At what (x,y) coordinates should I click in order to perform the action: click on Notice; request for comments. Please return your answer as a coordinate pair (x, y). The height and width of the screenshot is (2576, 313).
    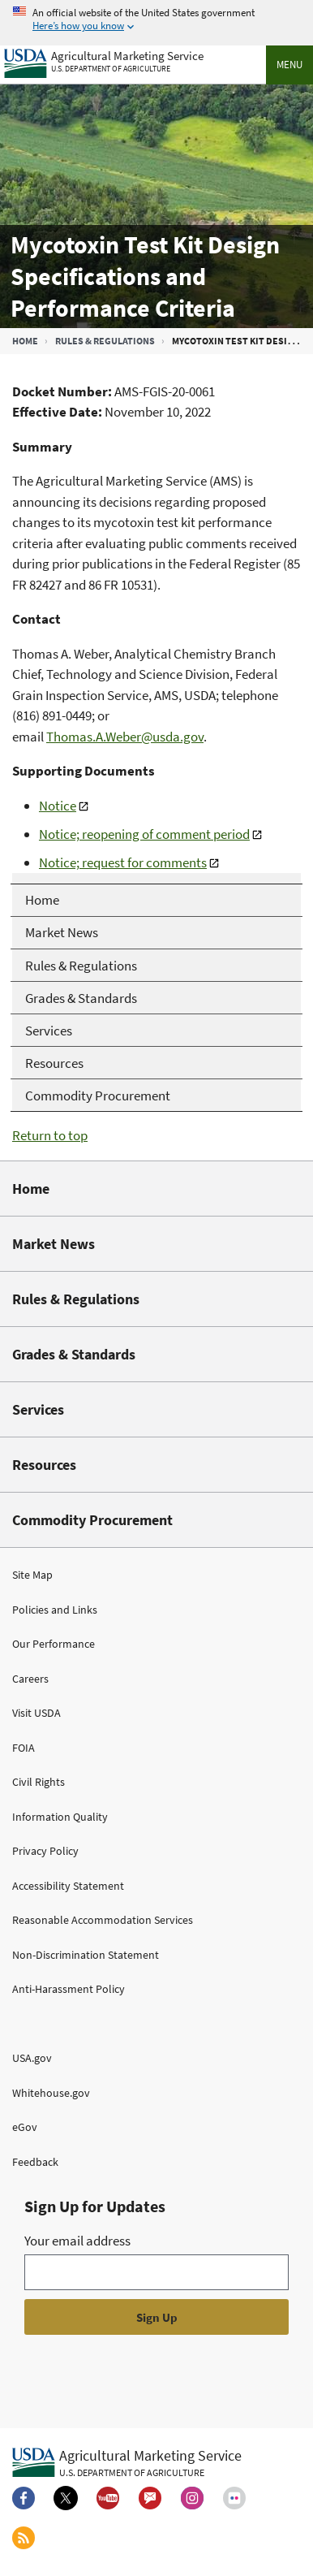
    Looking at the image, I should click on (123, 862).